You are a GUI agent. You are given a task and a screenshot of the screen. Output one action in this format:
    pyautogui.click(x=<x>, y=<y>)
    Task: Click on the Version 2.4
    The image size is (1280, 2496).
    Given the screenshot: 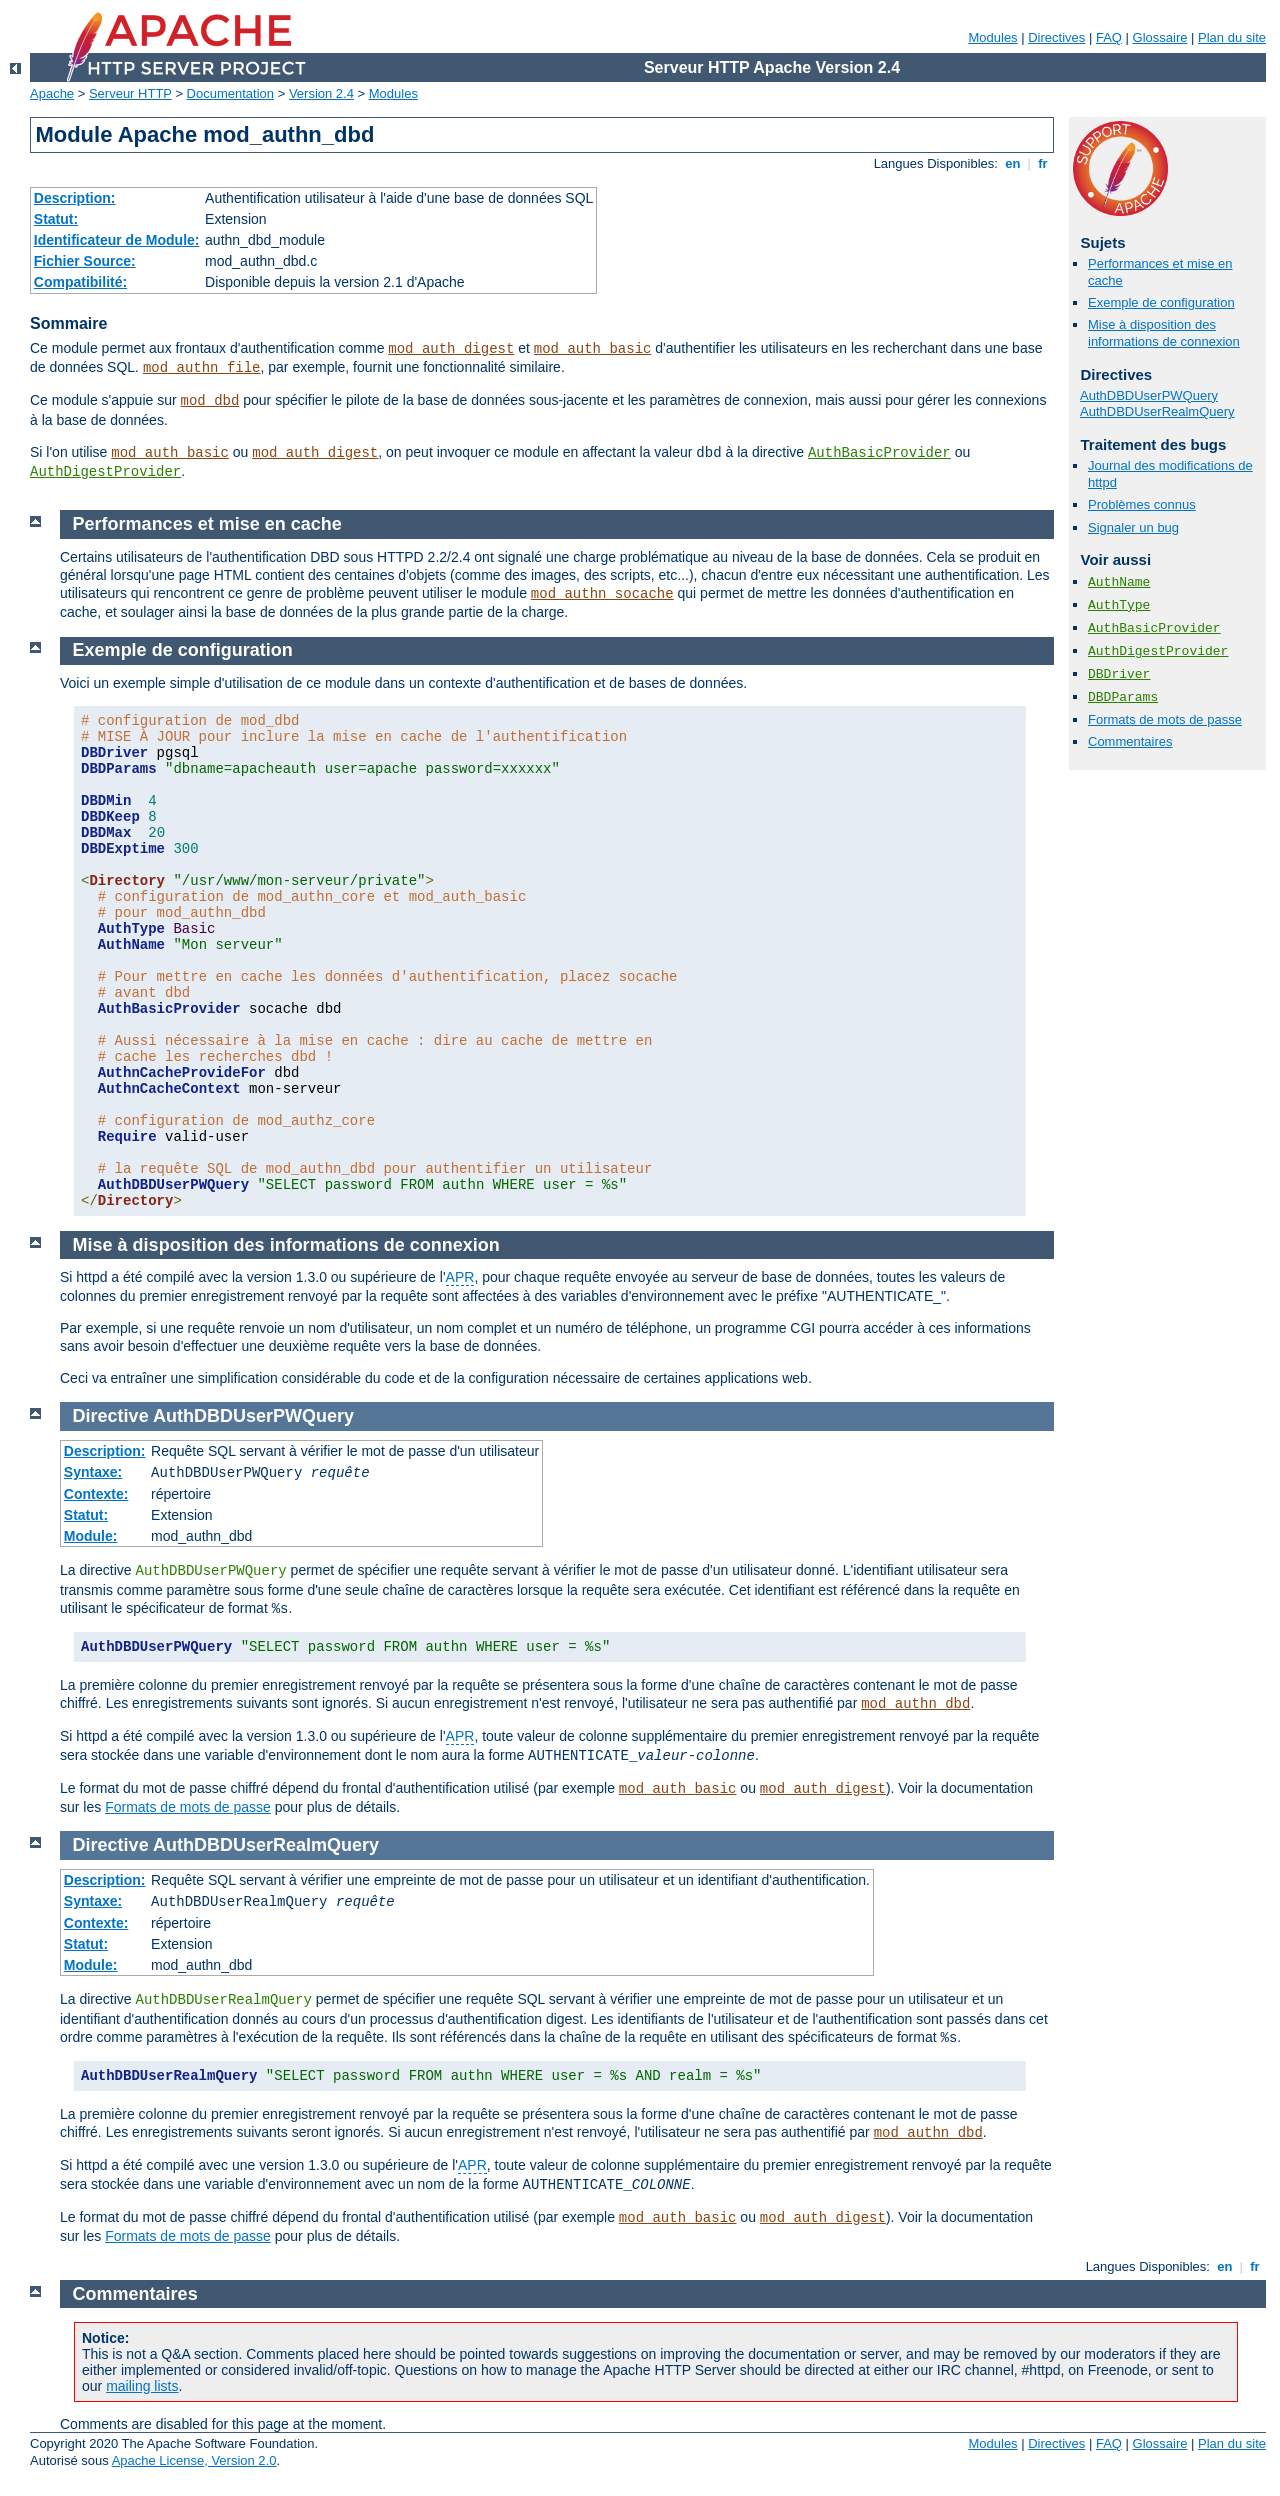 What is the action you would take?
    pyautogui.click(x=321, y=93)
    